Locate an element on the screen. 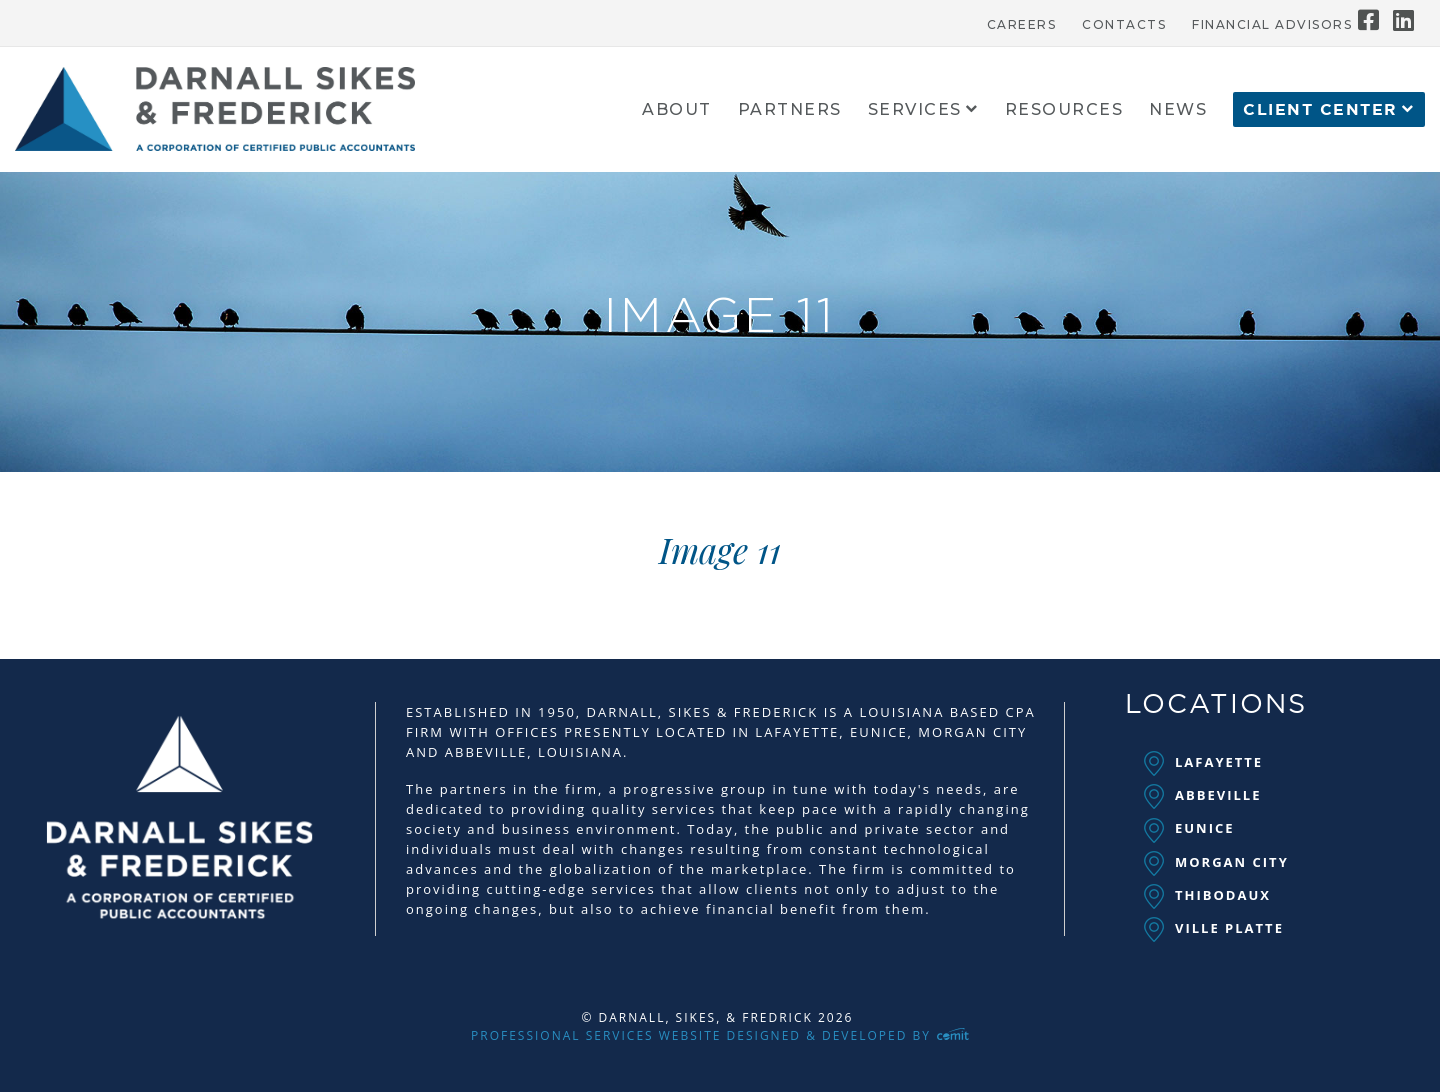 The image size is (1440, 1092). Services is located at coordinates (915, 110).